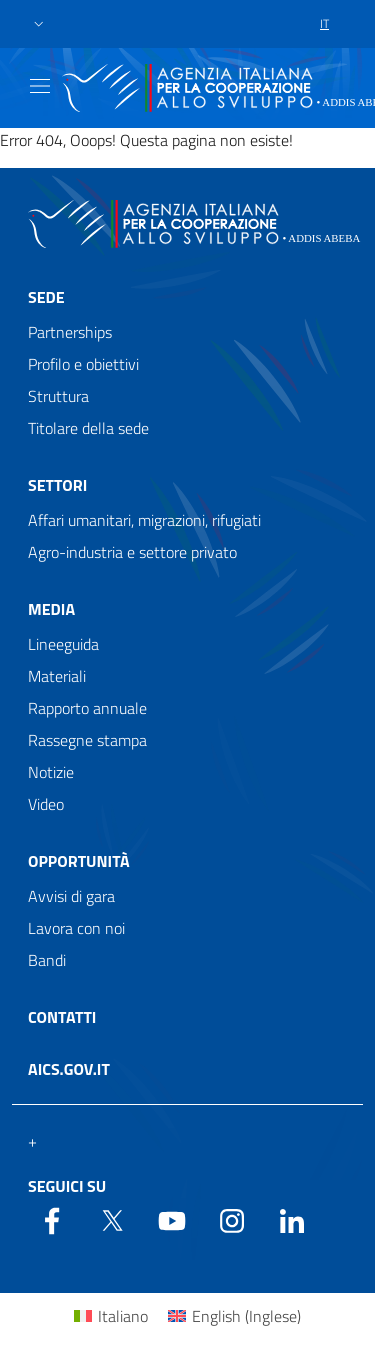  What do you see at coordinates (47, 960) in the screenshot?
I see `Bandi` at bounding box center [47, 960].